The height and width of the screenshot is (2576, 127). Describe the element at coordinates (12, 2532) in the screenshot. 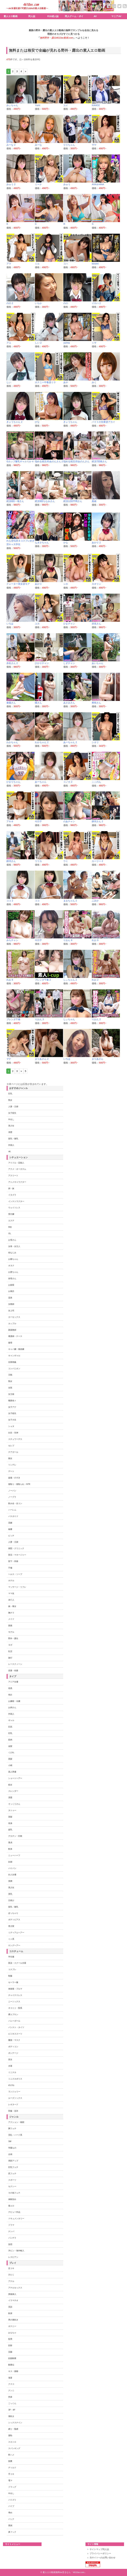

I see `鼻フック` at that location.